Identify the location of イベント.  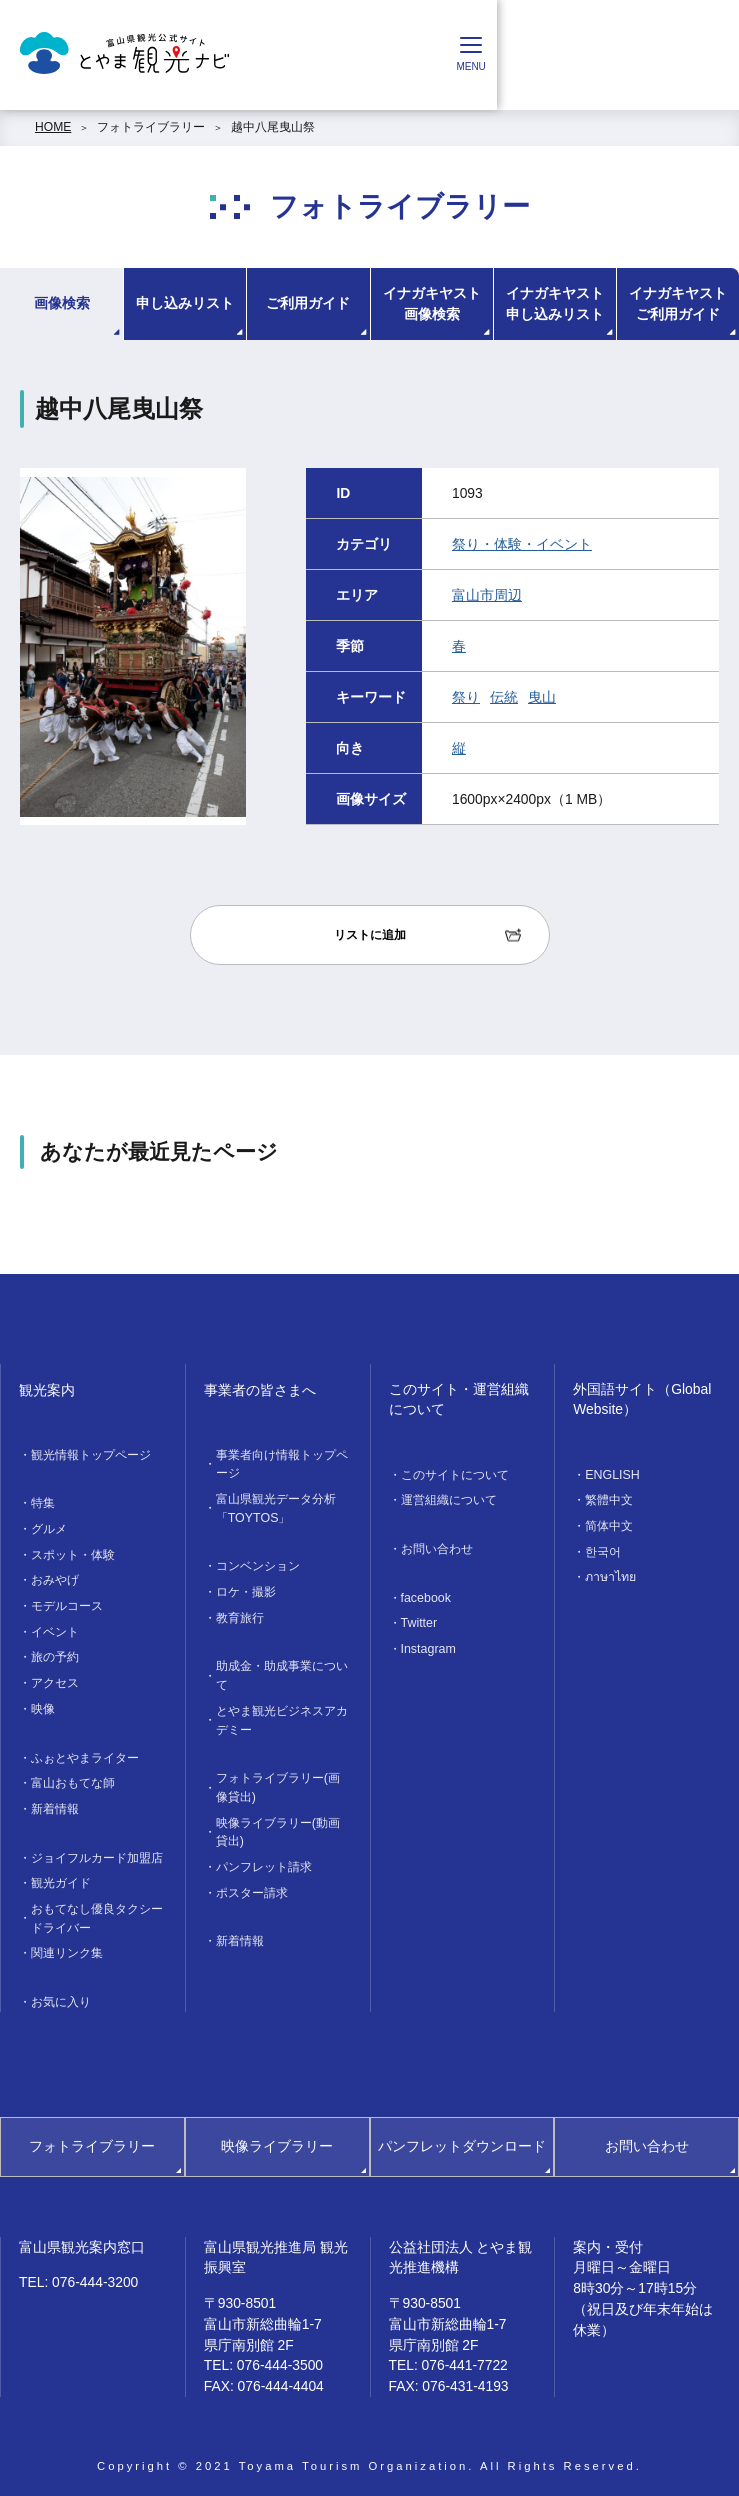
(55, 1629).